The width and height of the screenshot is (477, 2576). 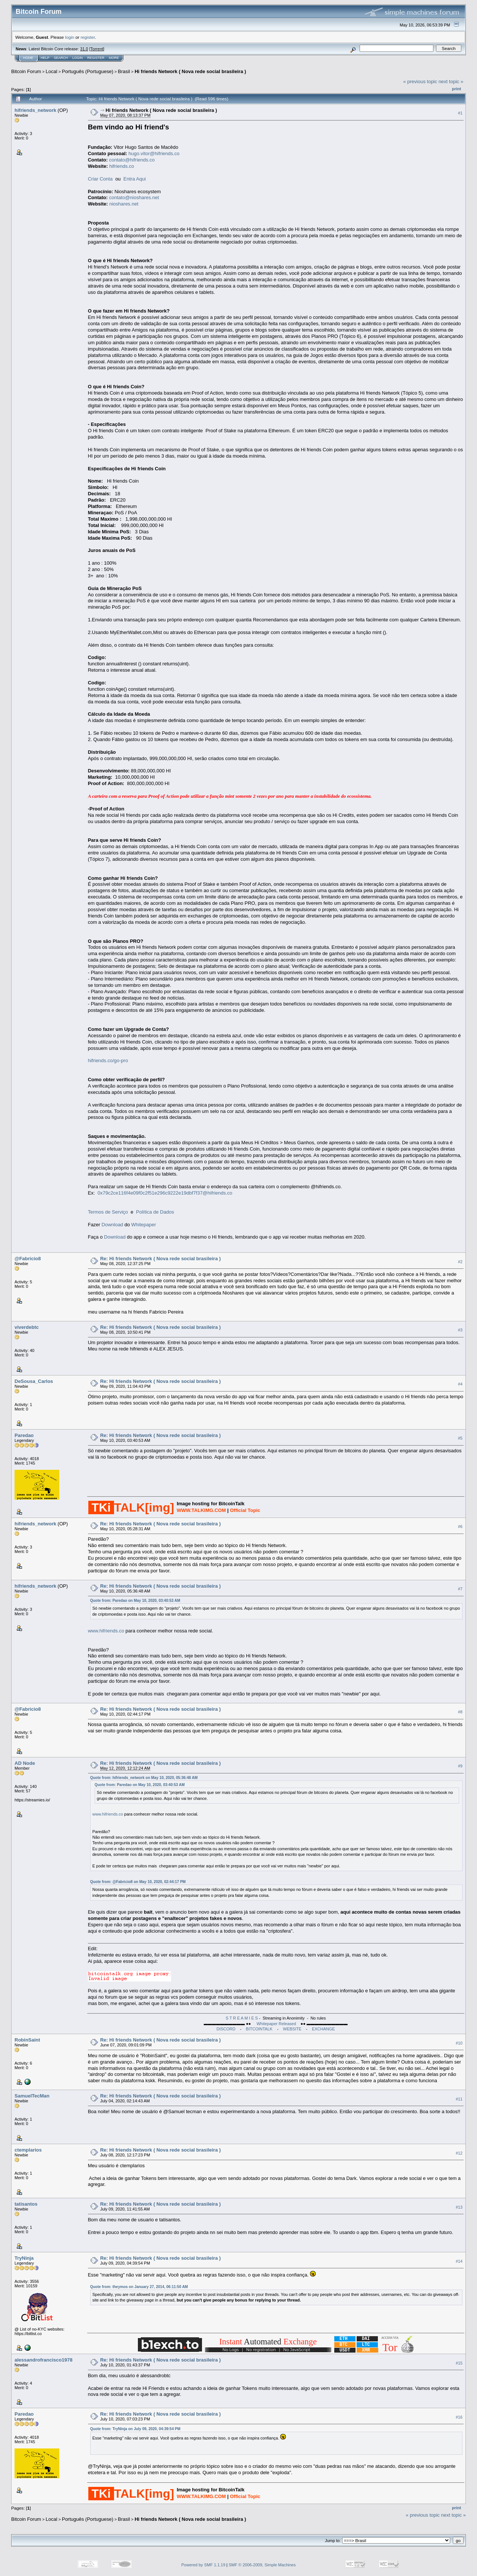 I want to click on ctemplarios, so click(x=28, y=2150).